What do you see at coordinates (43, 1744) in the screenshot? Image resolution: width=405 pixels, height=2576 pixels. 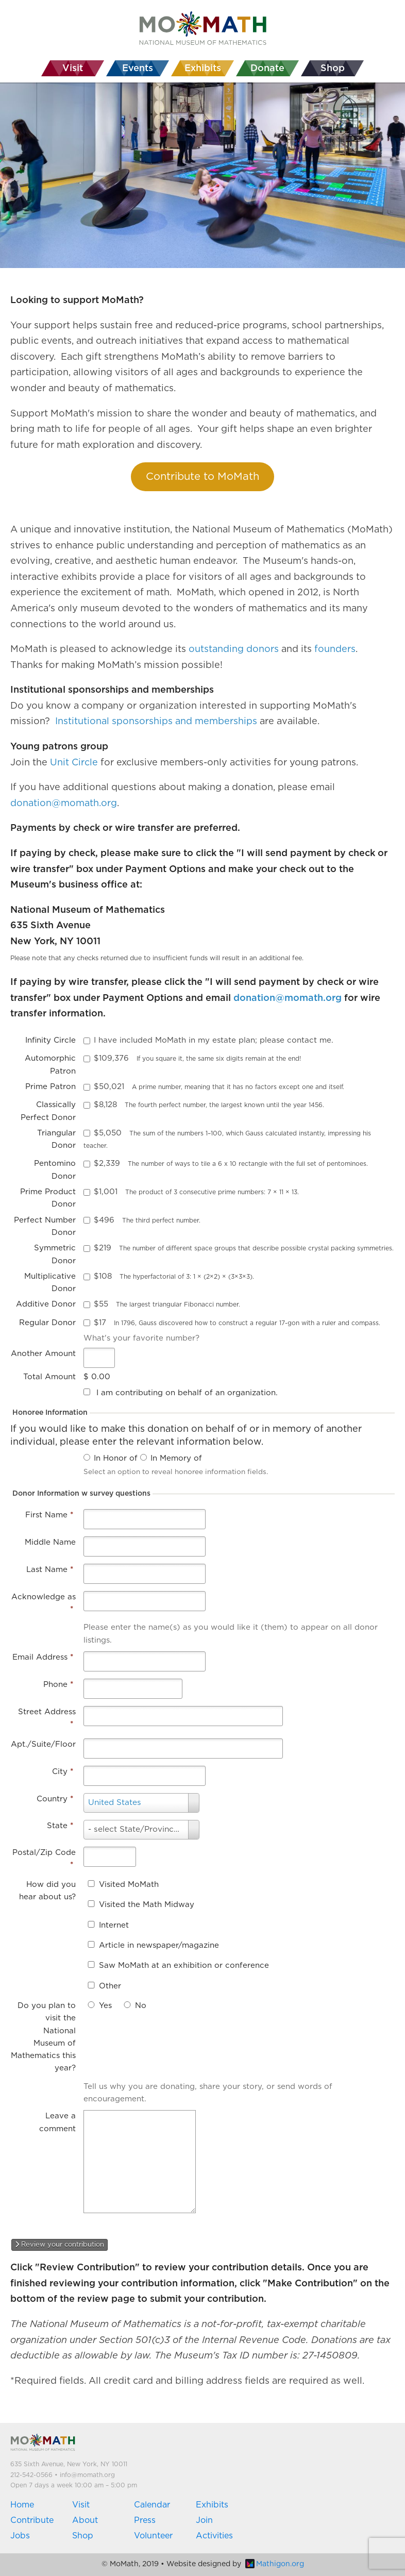 I see `Apt./Suite/Floor` at bounding box center [43, 1744].